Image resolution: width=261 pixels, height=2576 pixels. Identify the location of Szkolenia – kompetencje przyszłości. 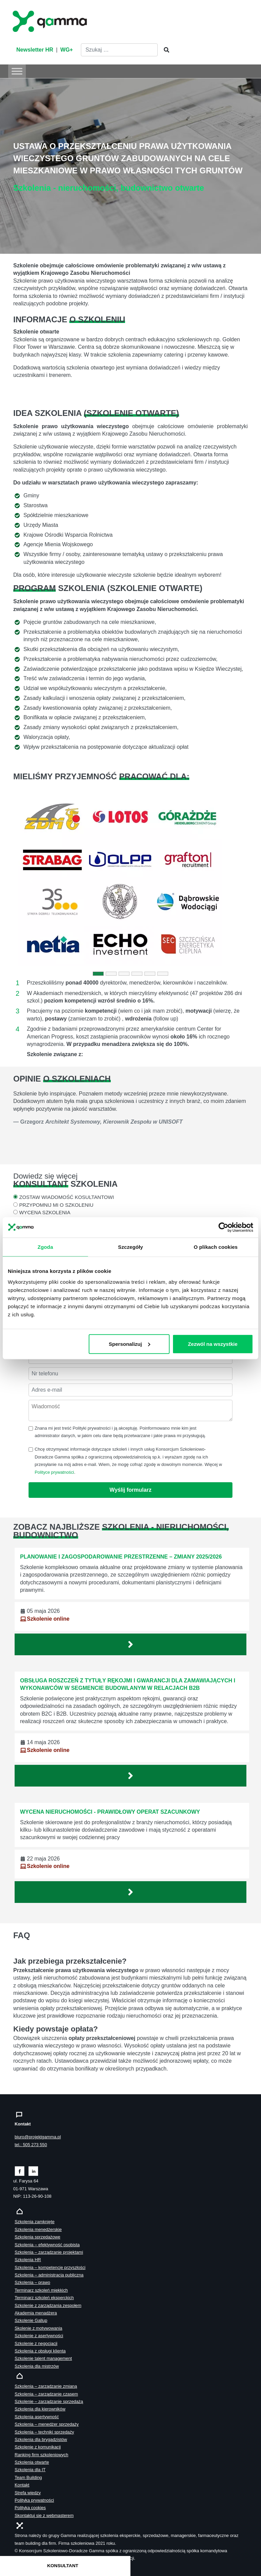
(50, 2267).